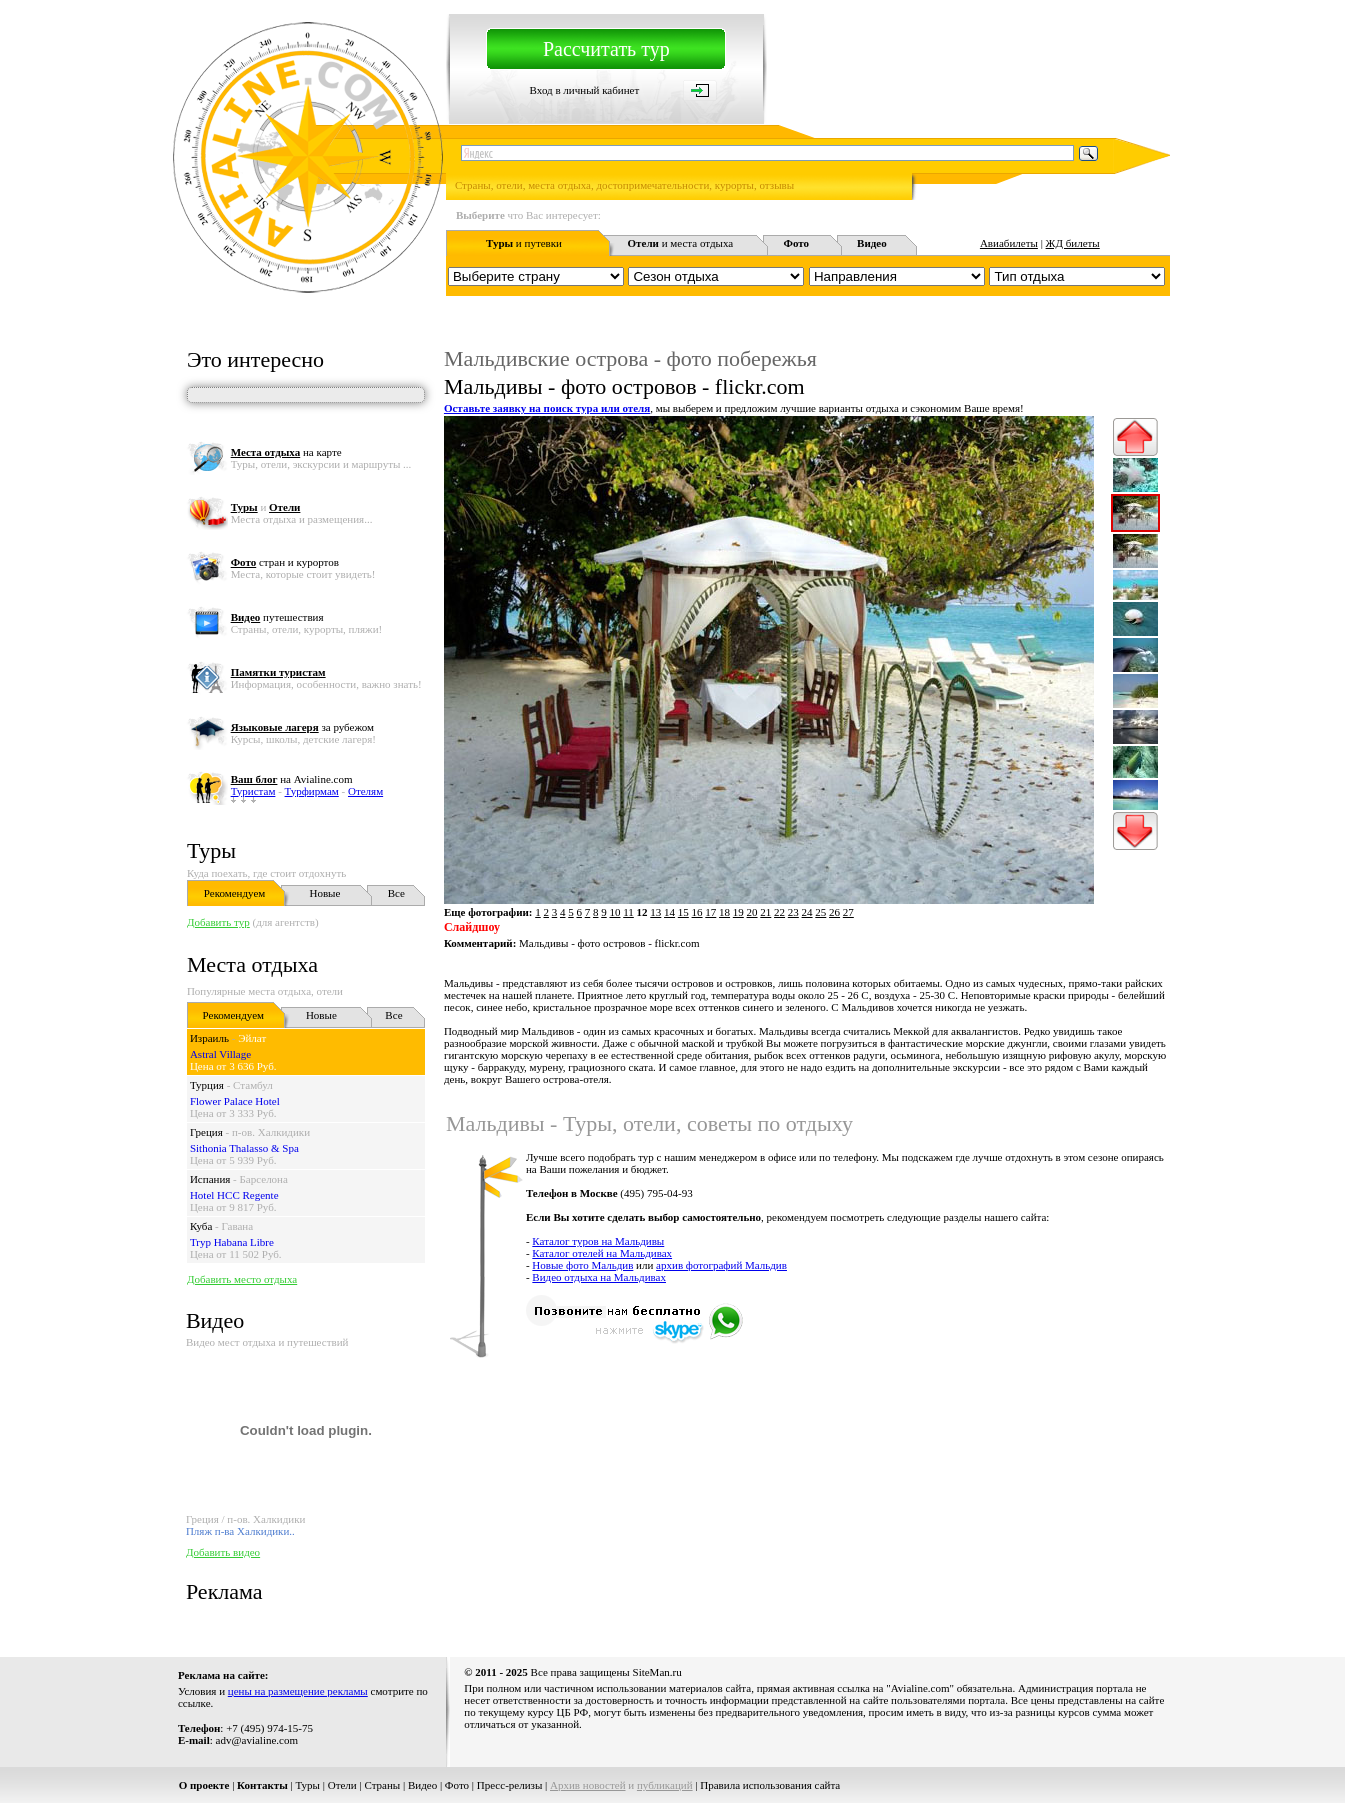 Image resolution: width=1345 pixels, height=1803 pixels. Describe the element at coordinates (510, 1785) in the screenshot. I see `Пресс-релизы` at that location.